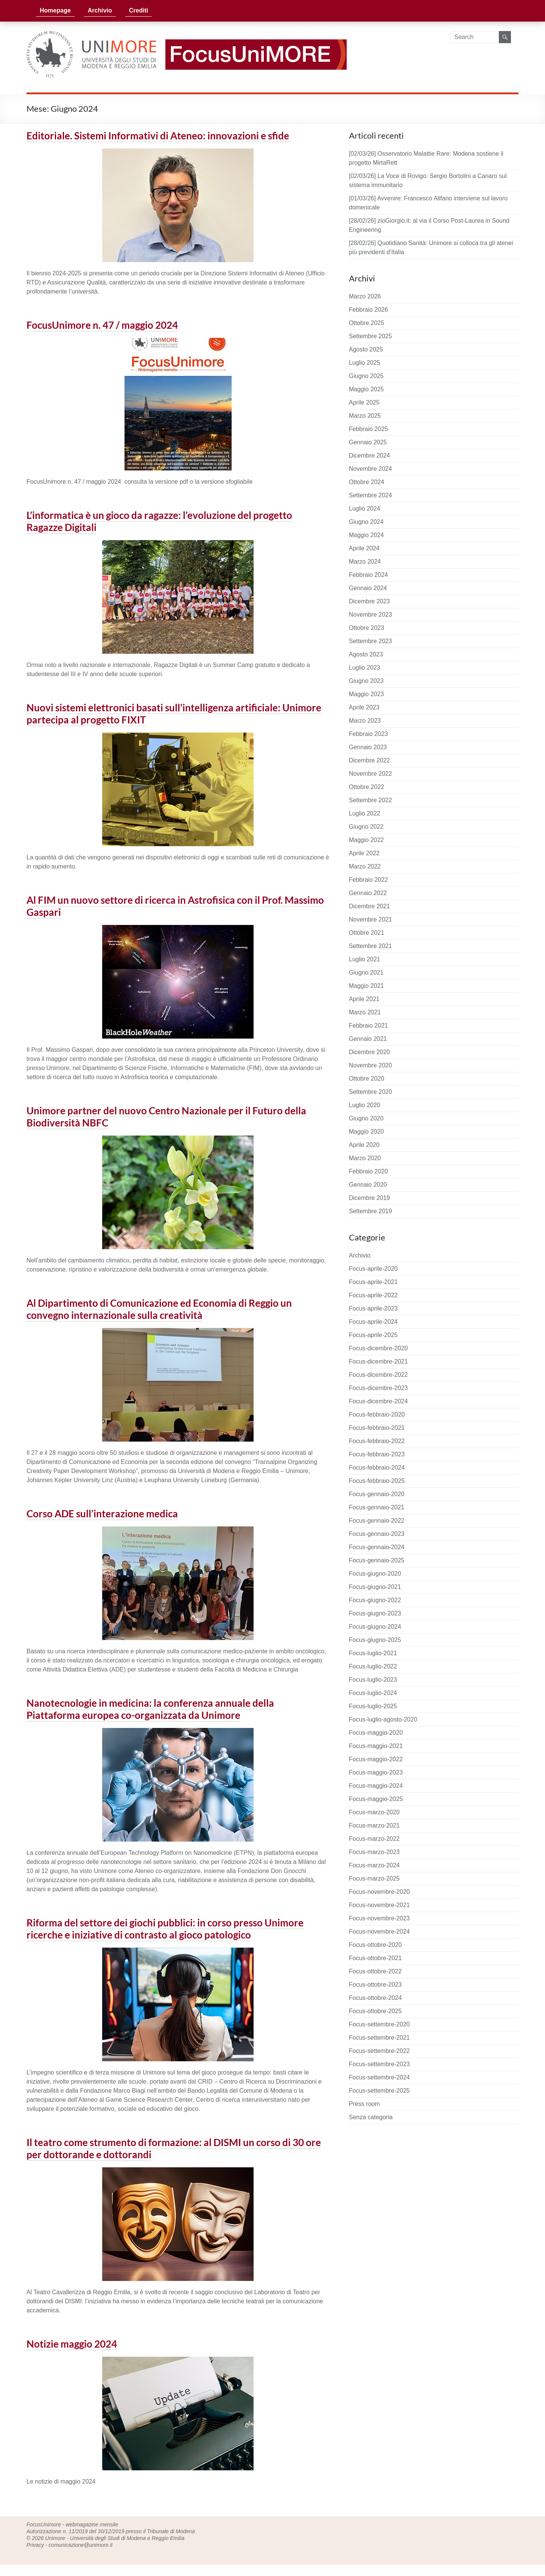 Image resolution: width=545 pixels, height=2576 pixels. What do you see at coordinates (368, 1039) in the screenshot?
I see `Gennaio 2021` at bounding box center [368, 1039].